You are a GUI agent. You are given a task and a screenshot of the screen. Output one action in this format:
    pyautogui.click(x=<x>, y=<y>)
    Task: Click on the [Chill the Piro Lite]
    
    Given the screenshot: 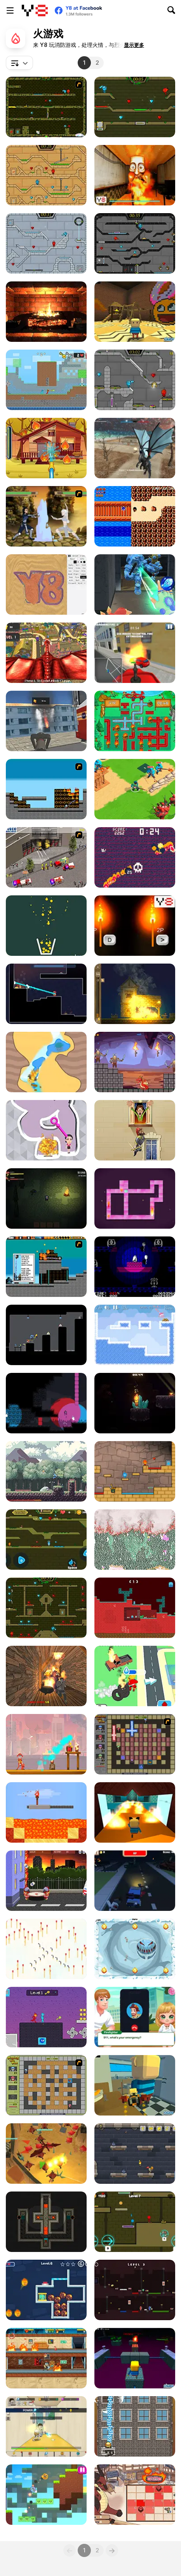 What is the action you would take?
    pyautogui.click(x=46, y=2358)
    